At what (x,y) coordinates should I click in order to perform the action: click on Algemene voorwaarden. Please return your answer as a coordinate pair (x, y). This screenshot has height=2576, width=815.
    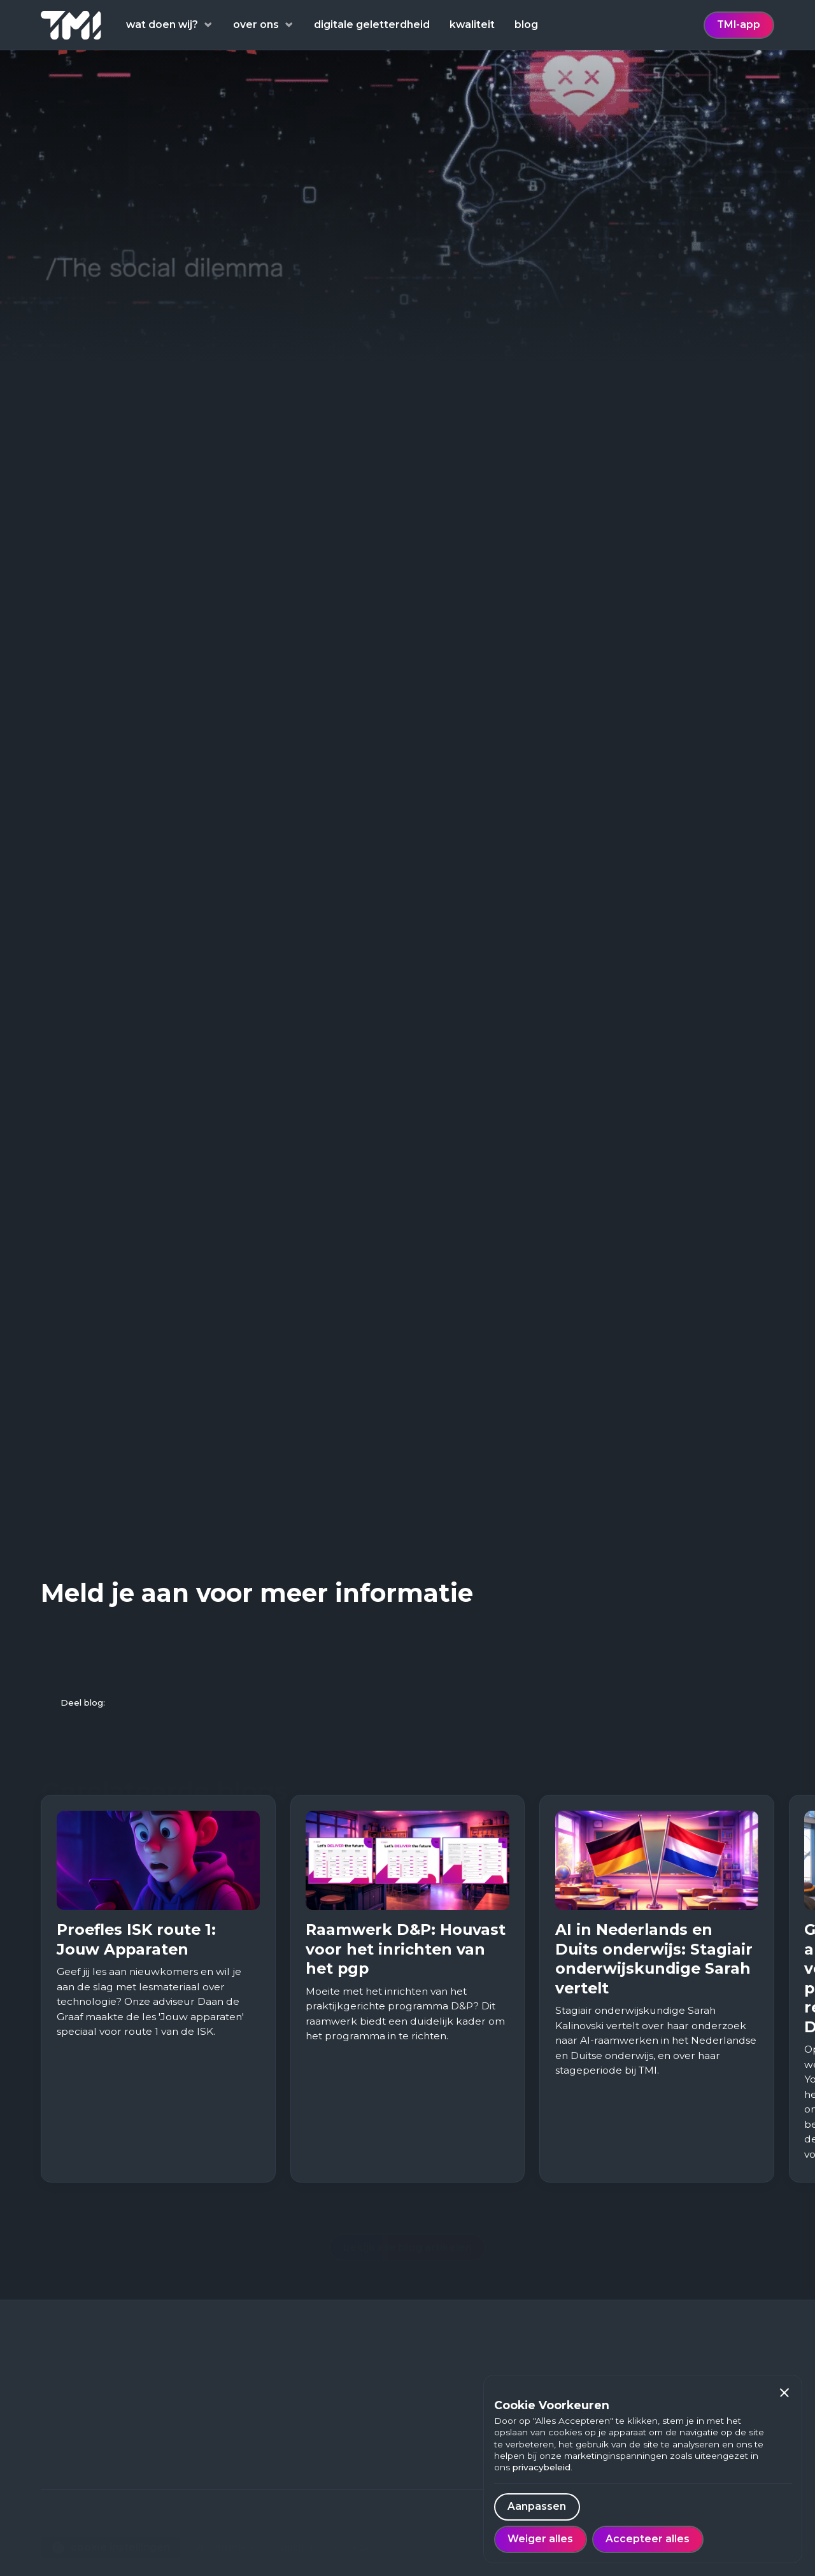
    Looking at the image, I should click on (256, 2525).